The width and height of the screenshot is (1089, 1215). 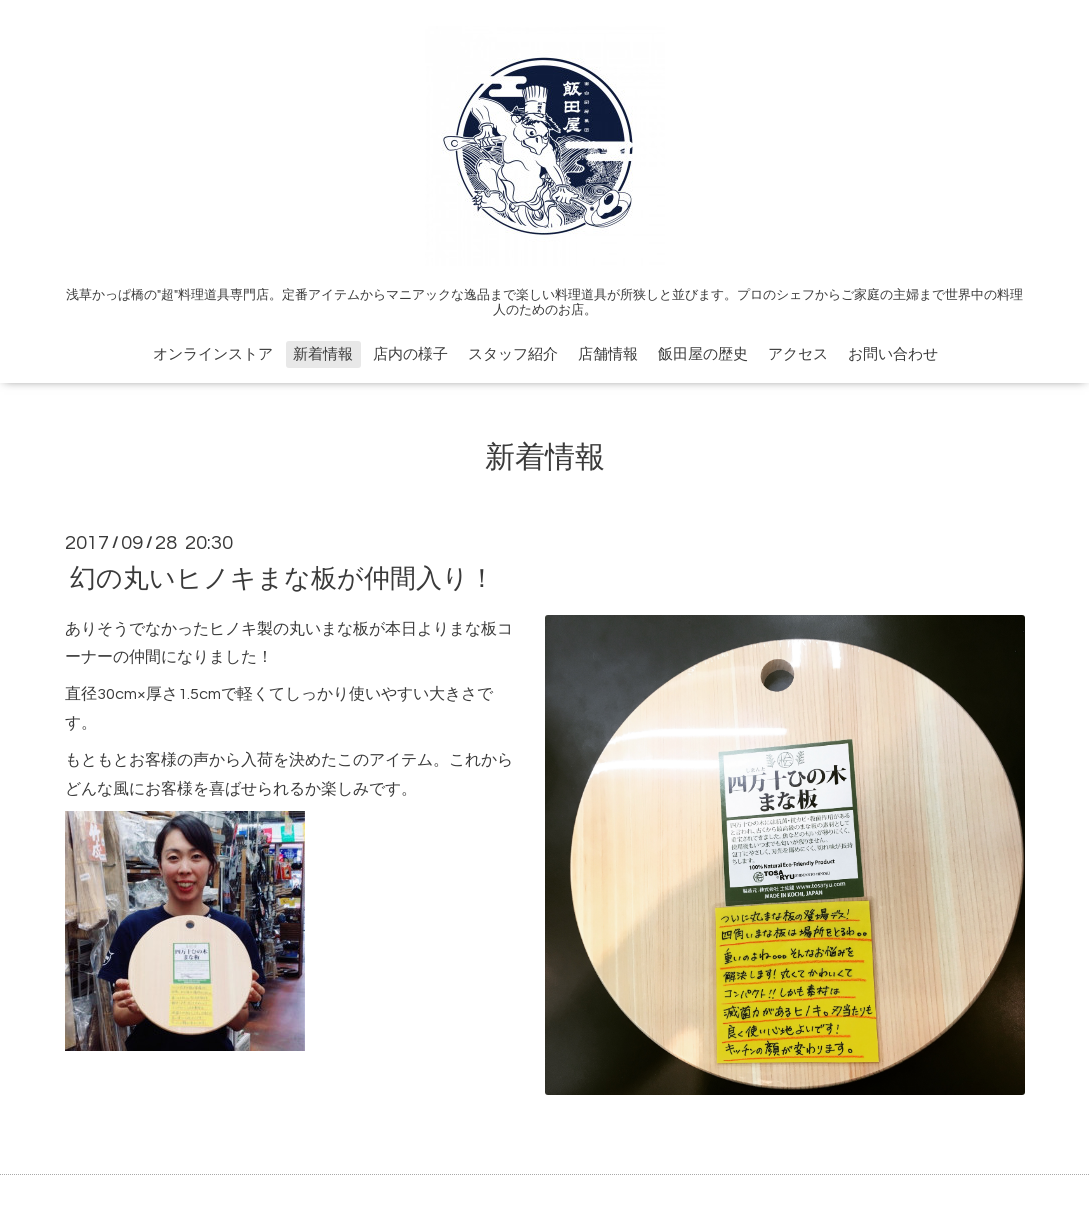 What do you see at coordinates (282, 578) in the screenshot?
I see `幻の丸いヒノキまな板が仲間入り！` at bounding box center [282, 578].